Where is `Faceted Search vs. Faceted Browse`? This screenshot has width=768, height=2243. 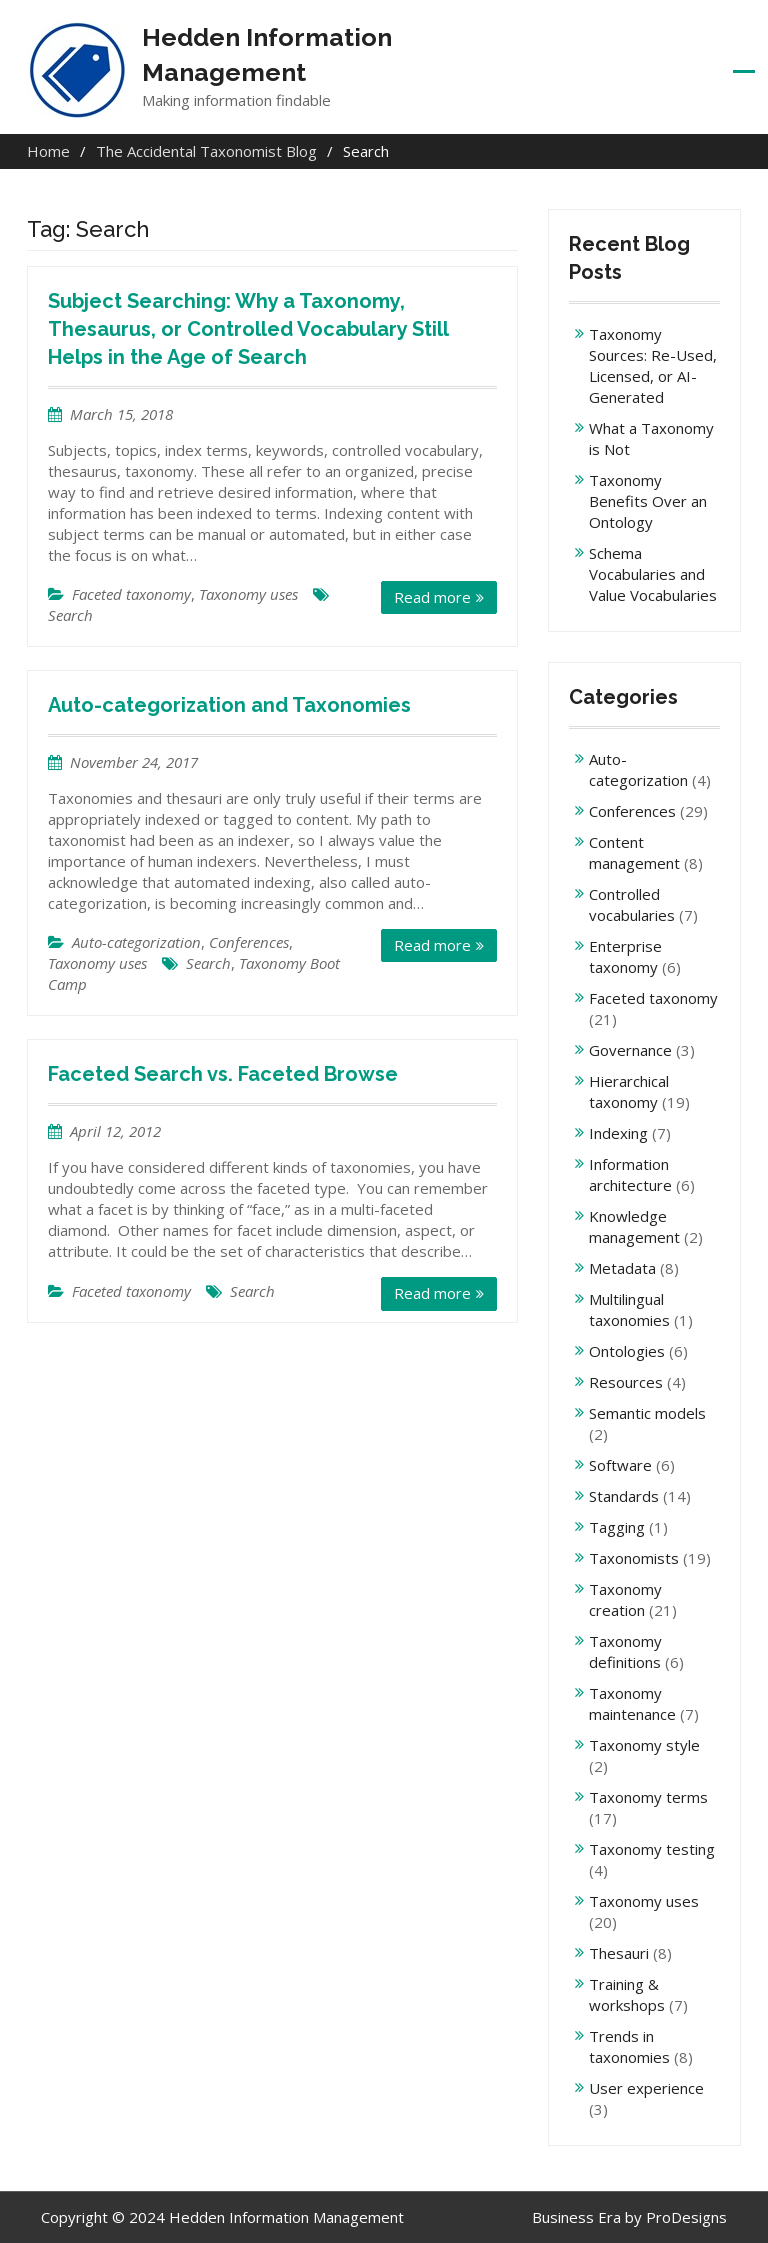 Faceted Search vs. Faceted Browse is located at coordinates (223, 1074).